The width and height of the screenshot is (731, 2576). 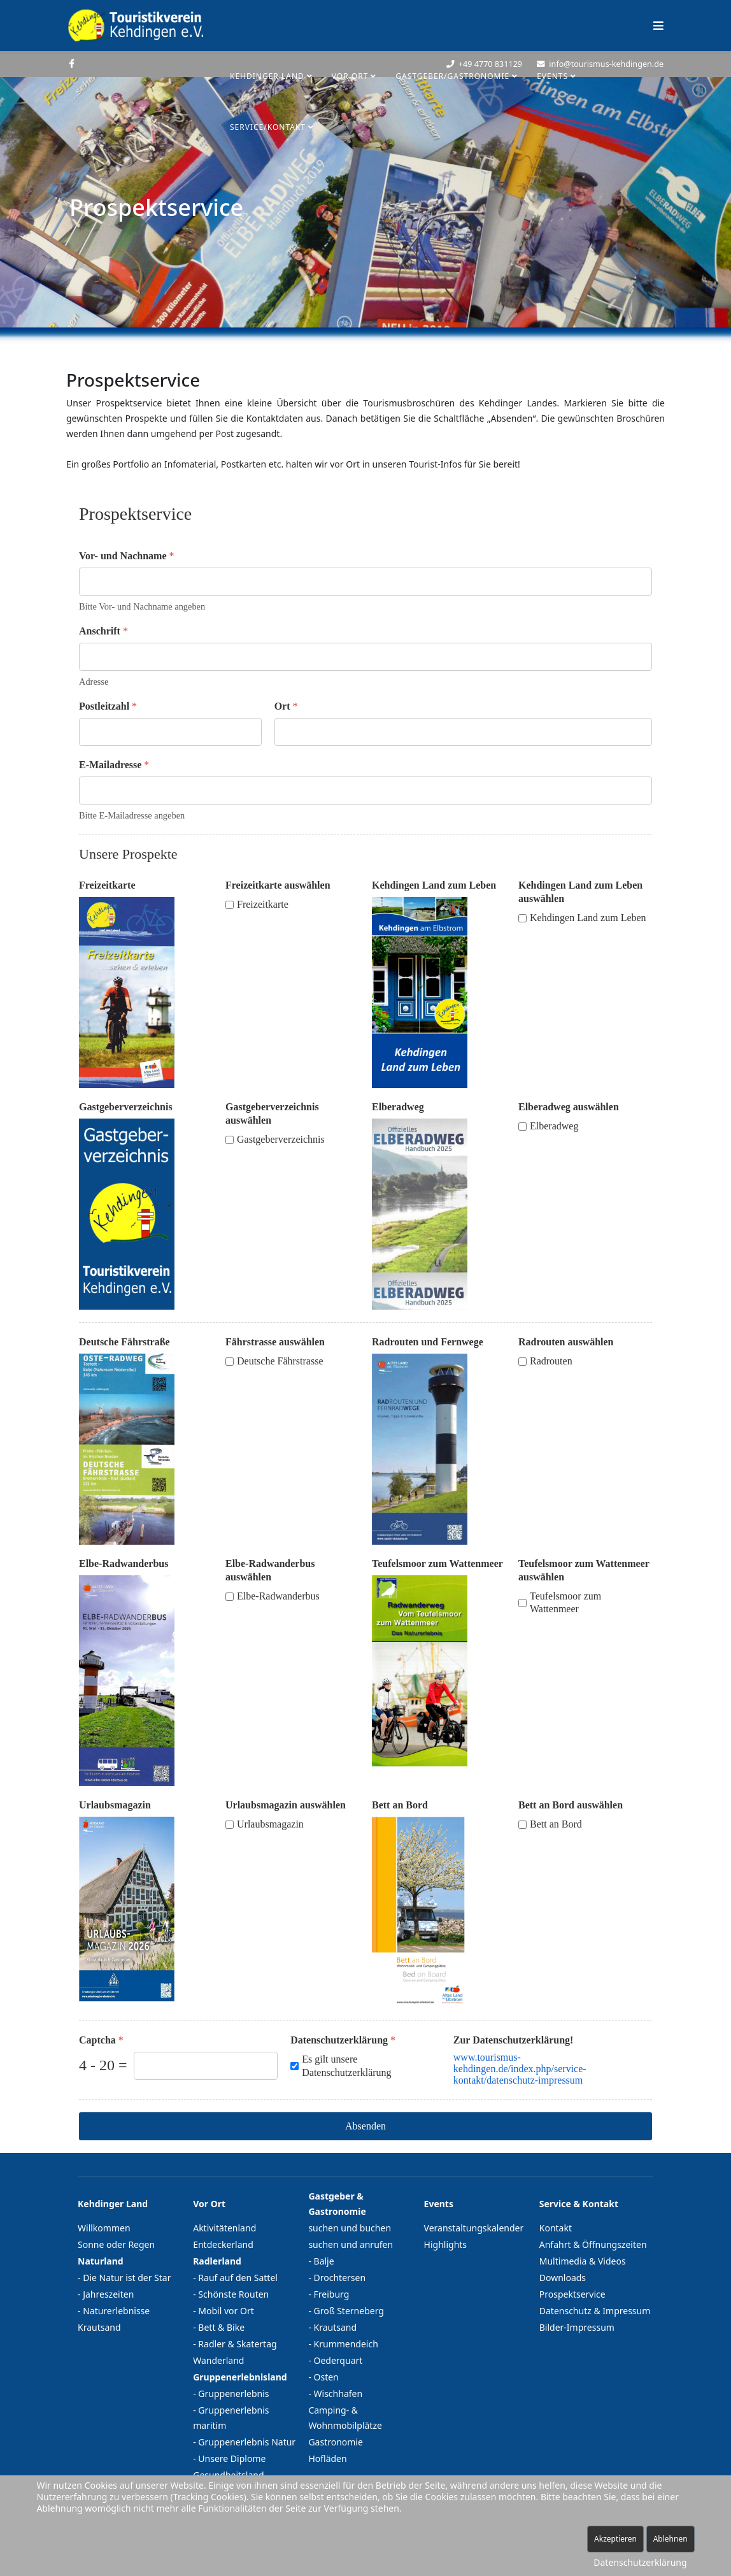 I want to click on [Postleitzahl], so click(x=170, y=732).